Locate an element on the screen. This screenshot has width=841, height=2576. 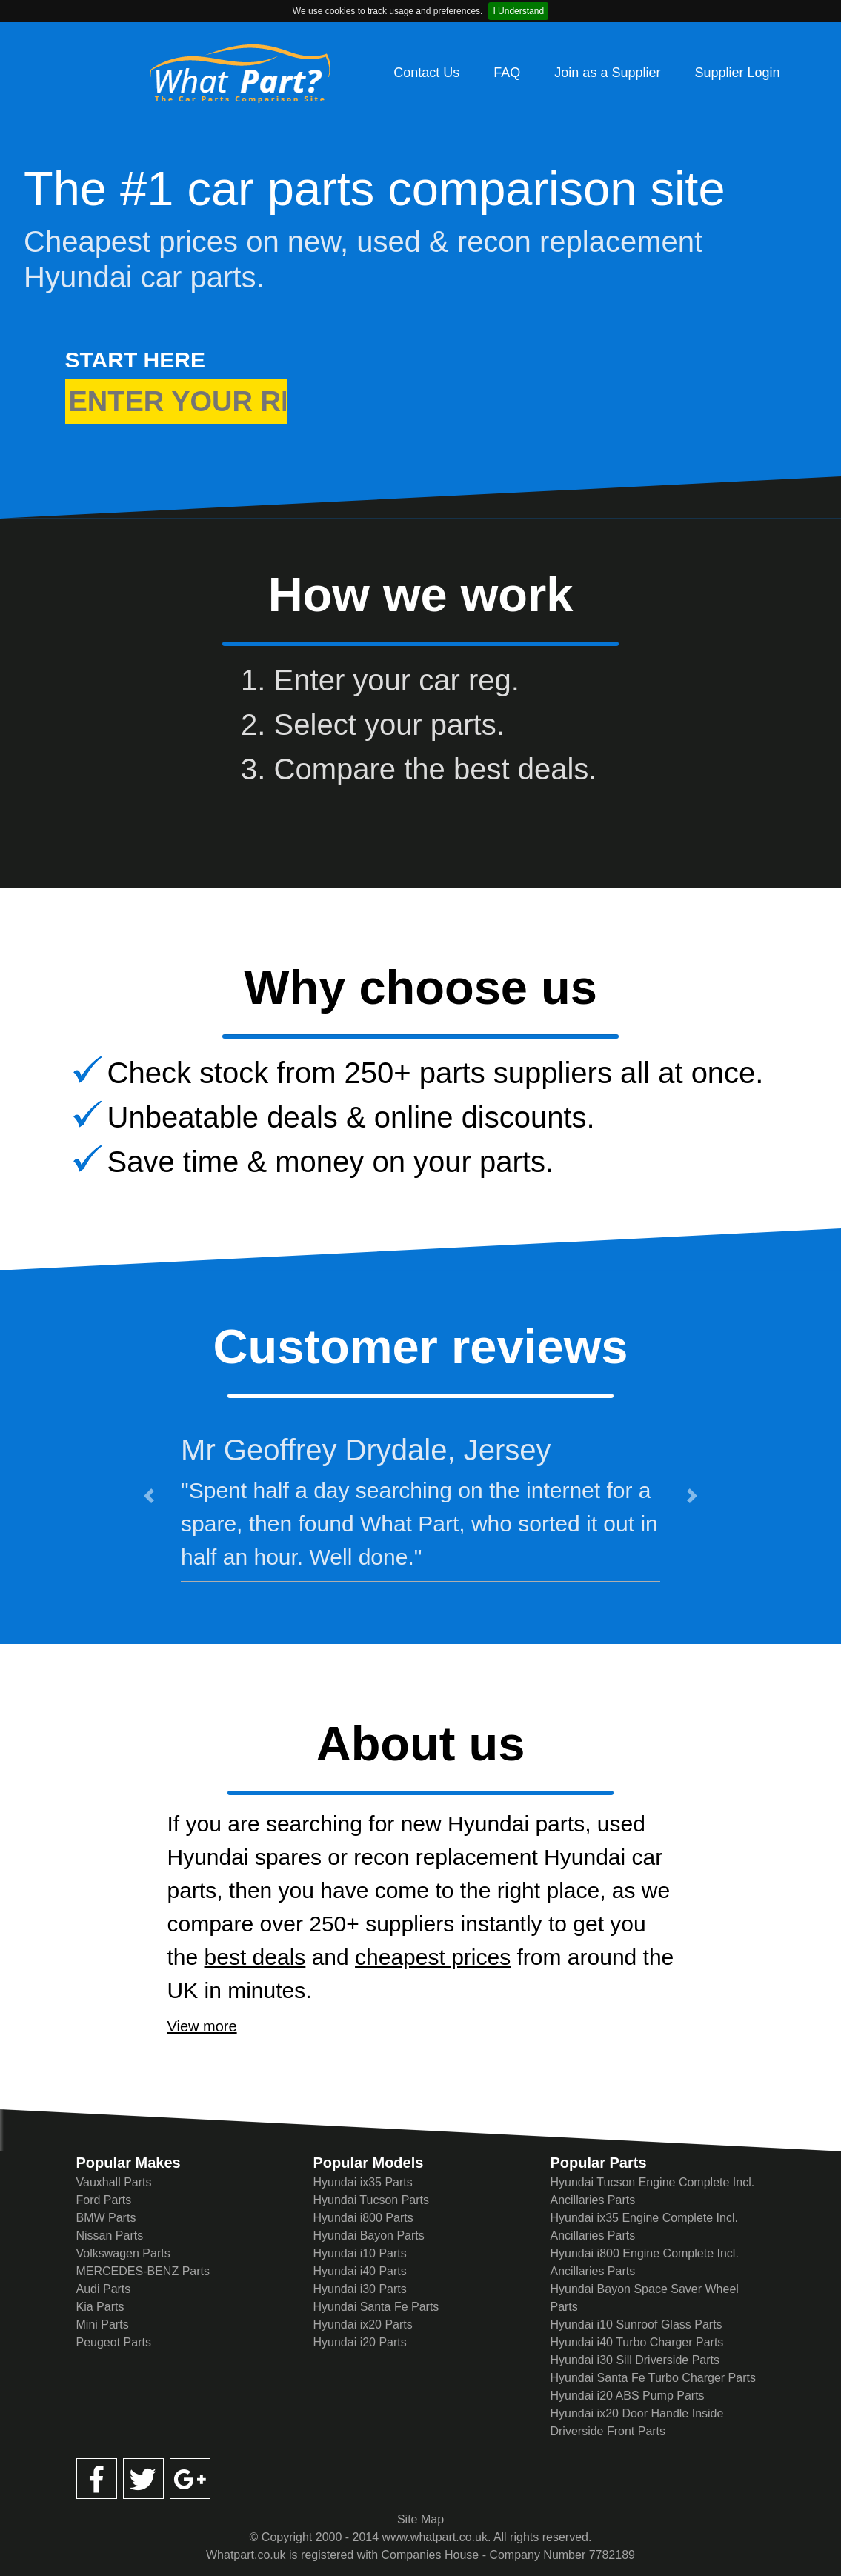
Hyundai ix35 Parts is located at coordinates (362, 2182).